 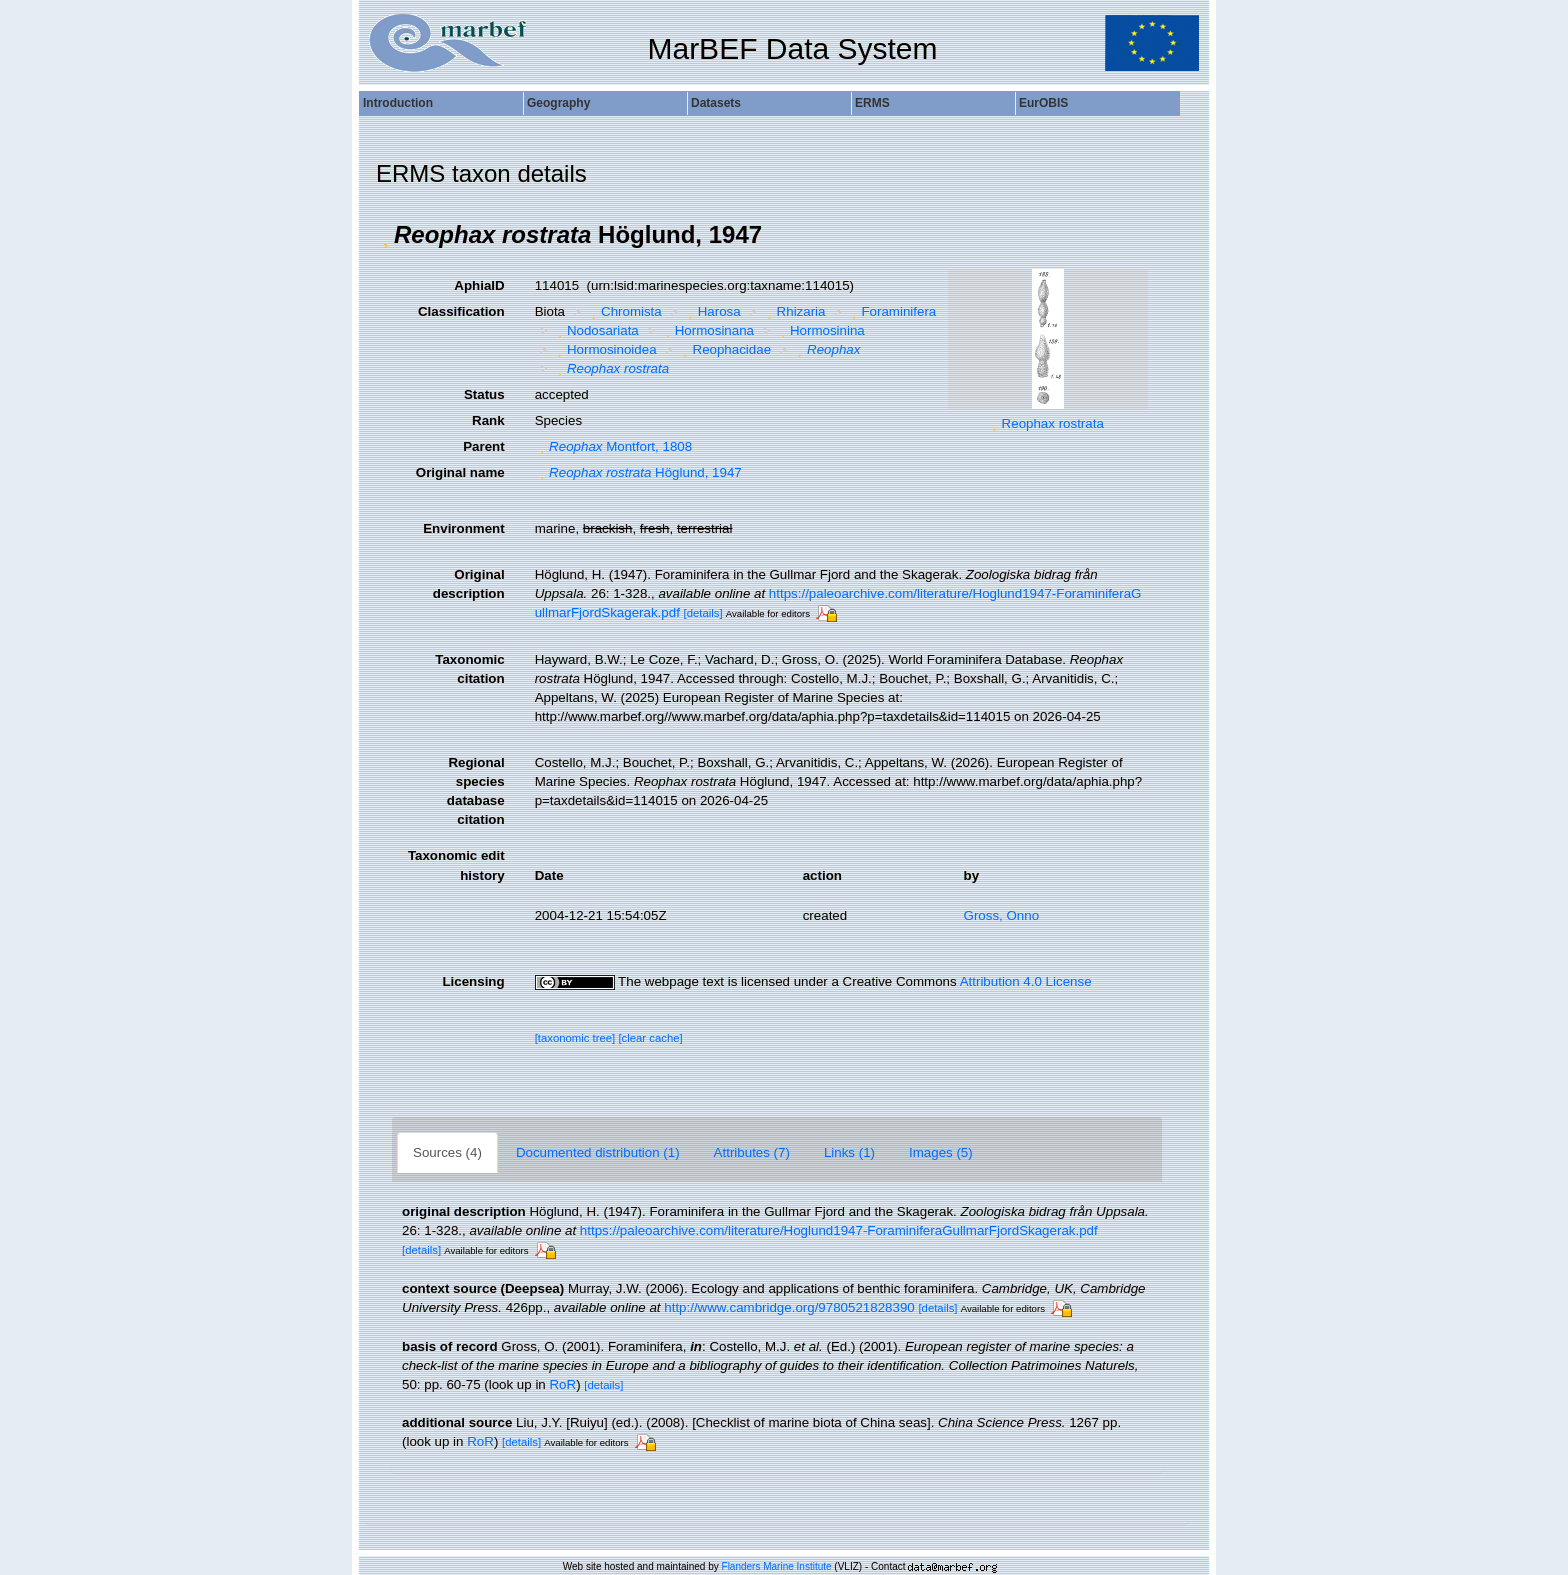 What do you see at coordinates (613, 446) in the screenshot?
I see `Montfort, 1808` at bounding box center [613, 446].